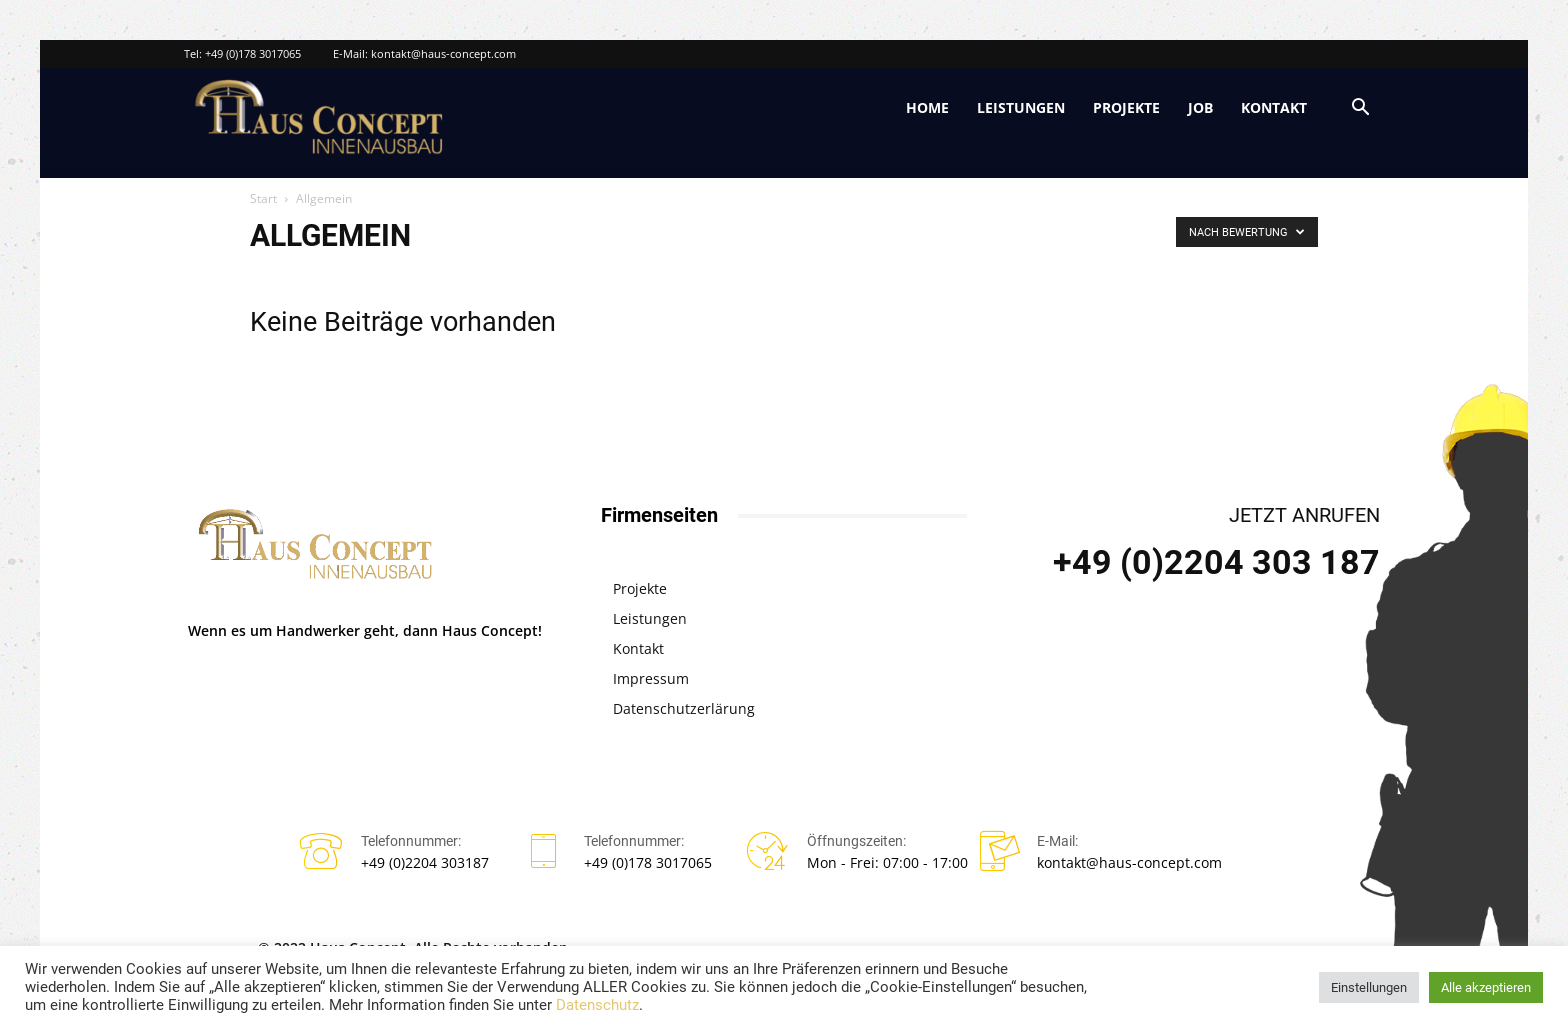  What do you see at coordinates (253, 53) in the screenshot?
I see `+49 (0)178 3017065` at bounding box center [253, 53].